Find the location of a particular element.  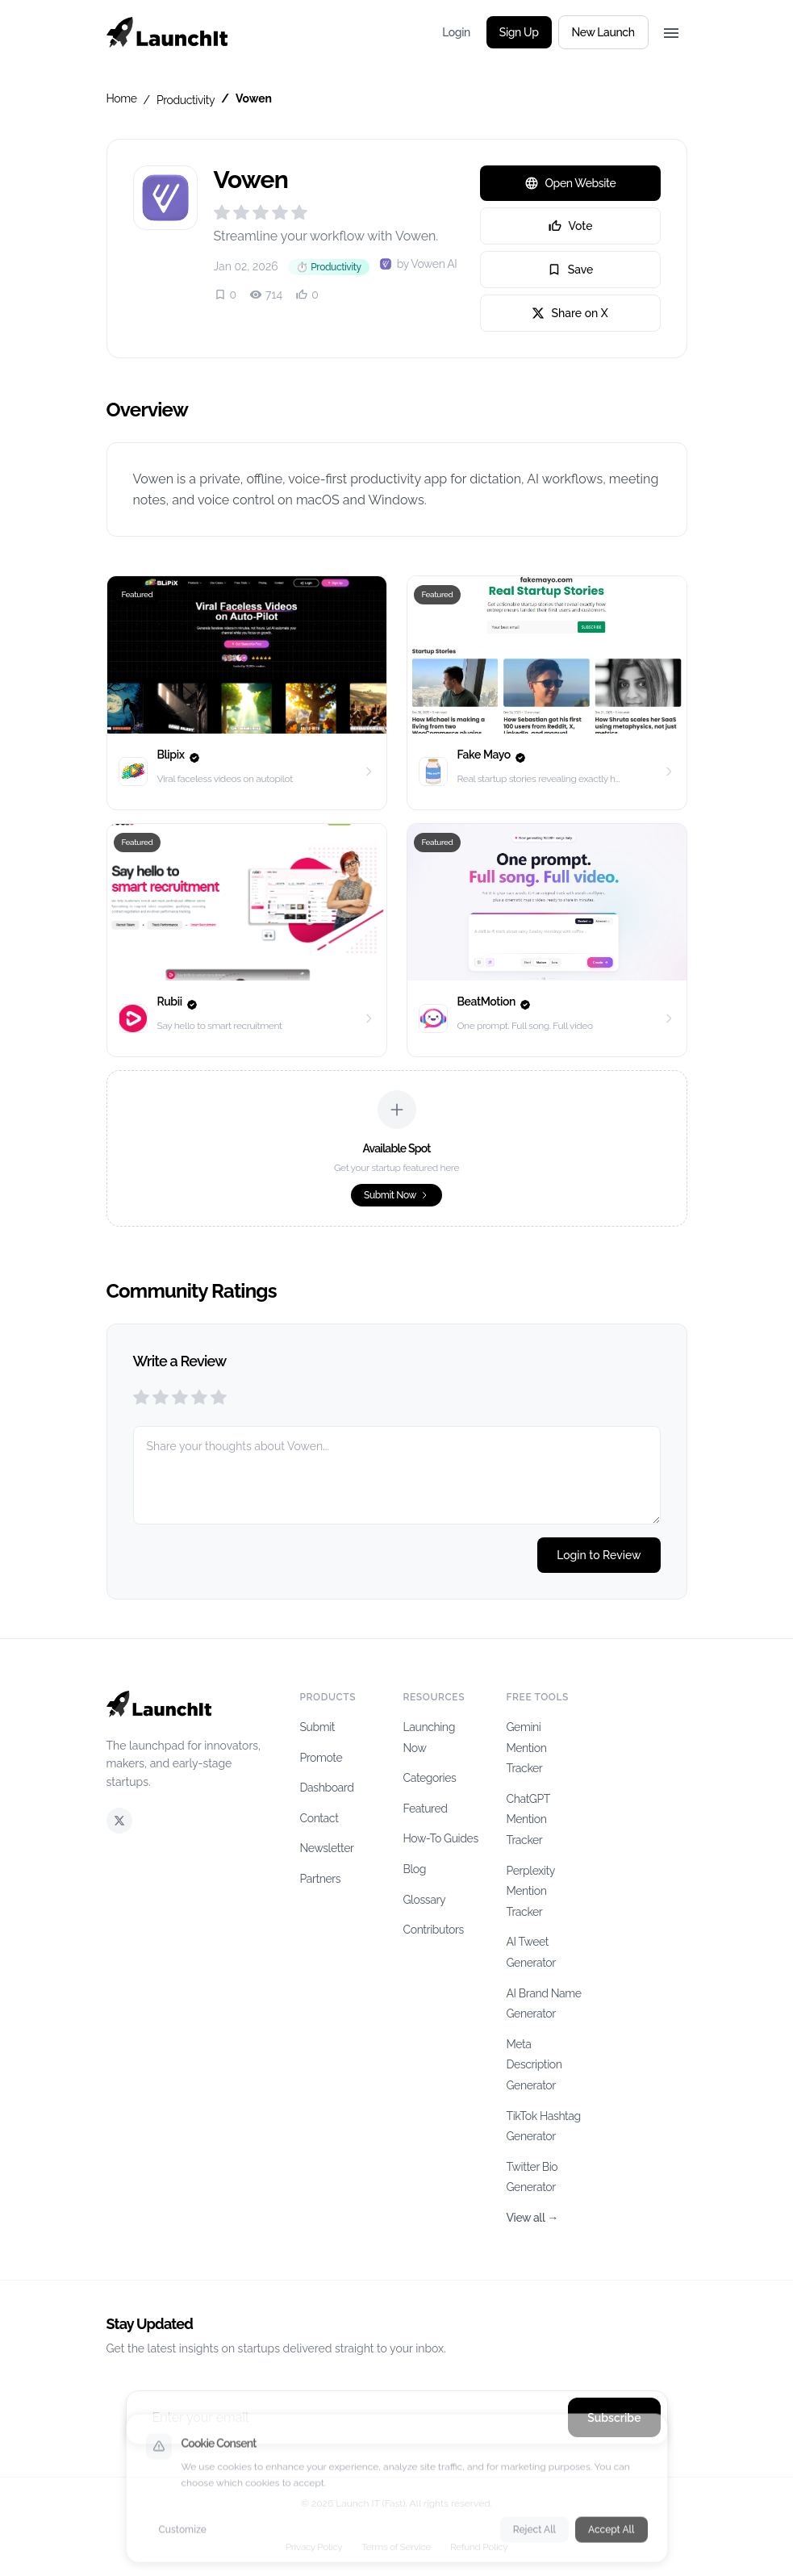

Meta Description Generator is located at coordinates (534, 2065).